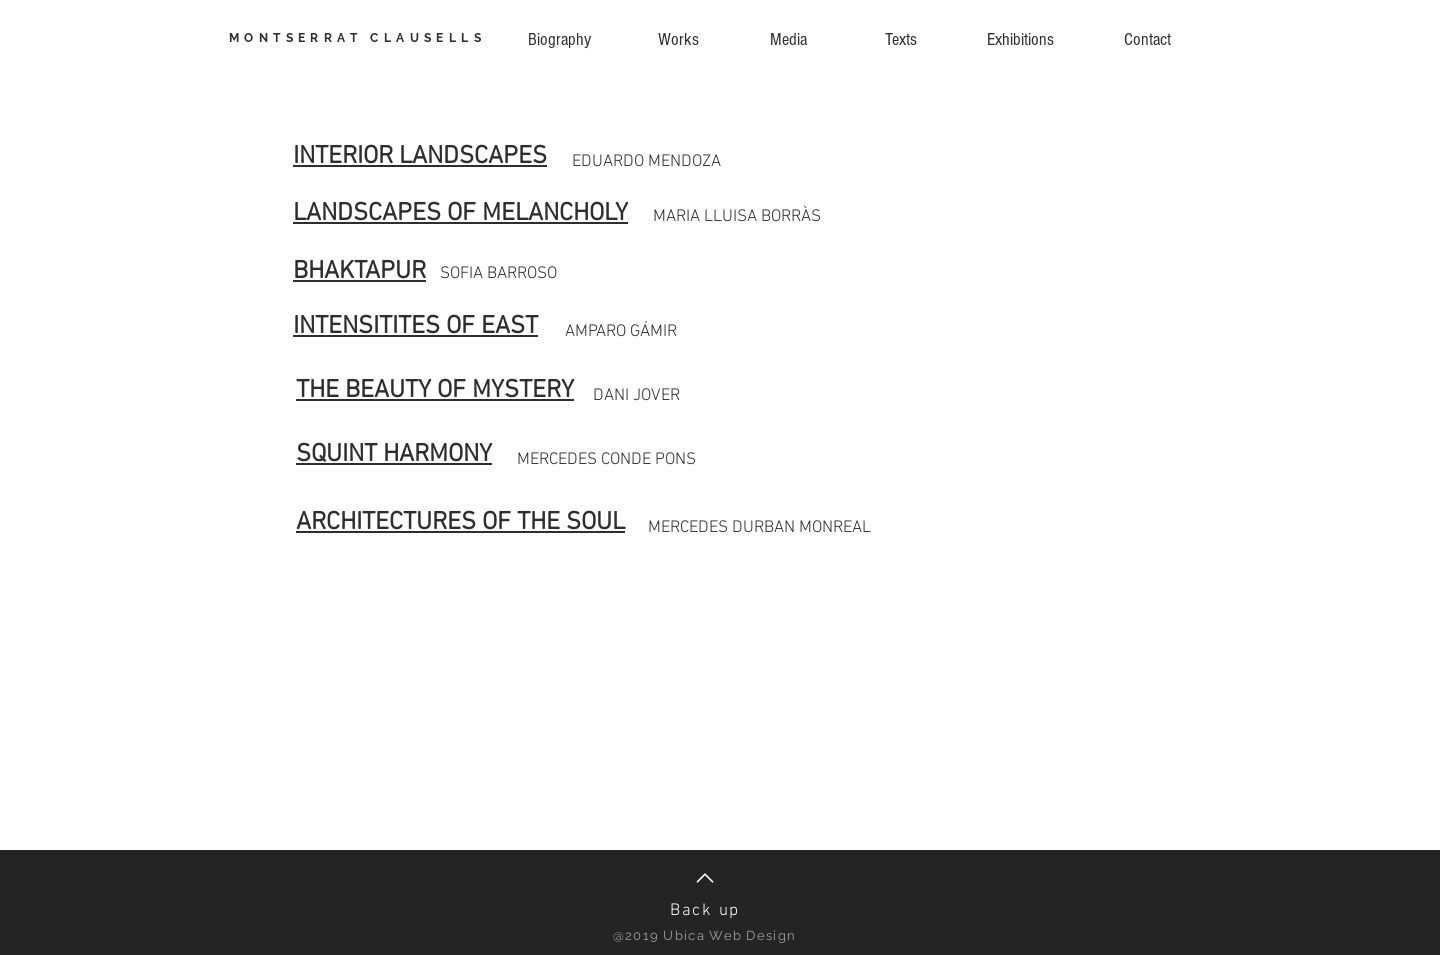 The width and height of the screenshot is (1440, 955). I want to click on SQUINT HARMONY, so click(394, 455).